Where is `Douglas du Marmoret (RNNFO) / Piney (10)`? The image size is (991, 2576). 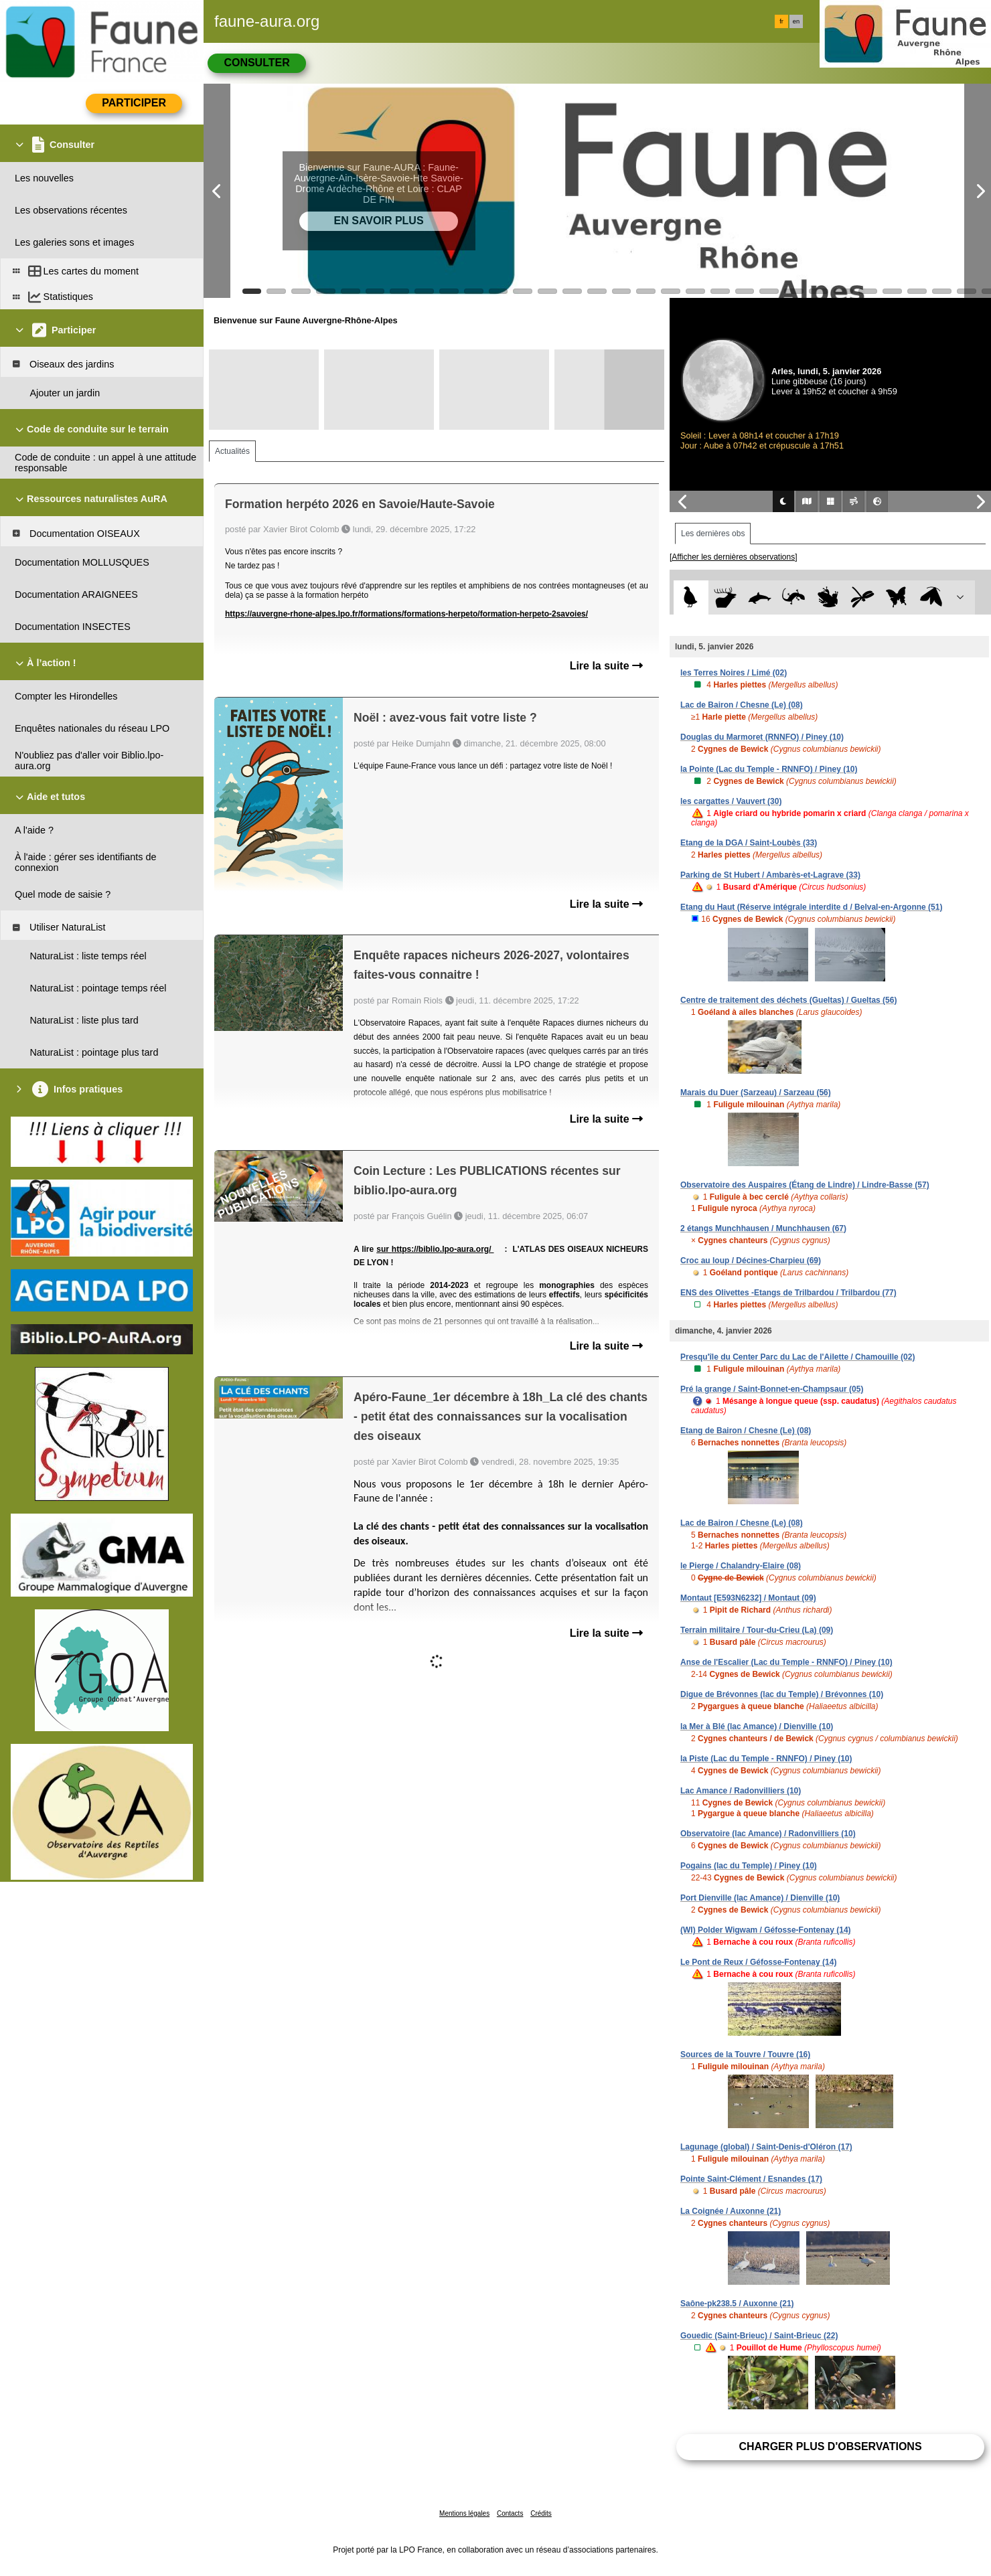 Douglas du Marmoret (RNNFO) / Piney (10) is located at coordinates (762, 737).